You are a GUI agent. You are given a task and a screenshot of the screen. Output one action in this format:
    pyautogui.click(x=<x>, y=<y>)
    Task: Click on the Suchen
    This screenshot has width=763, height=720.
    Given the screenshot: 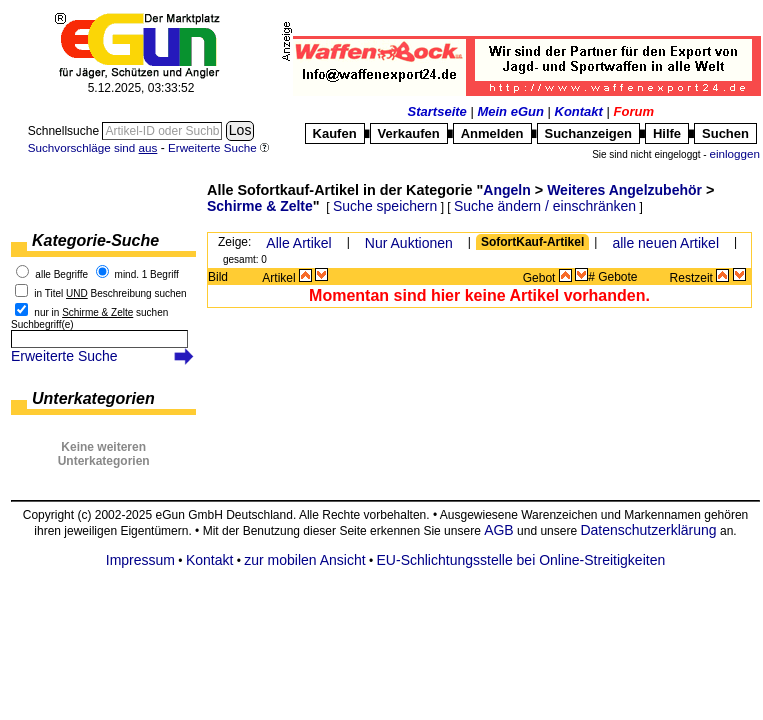 What is the action you would take?
    pyautogui.click(x=725, y=133)
    